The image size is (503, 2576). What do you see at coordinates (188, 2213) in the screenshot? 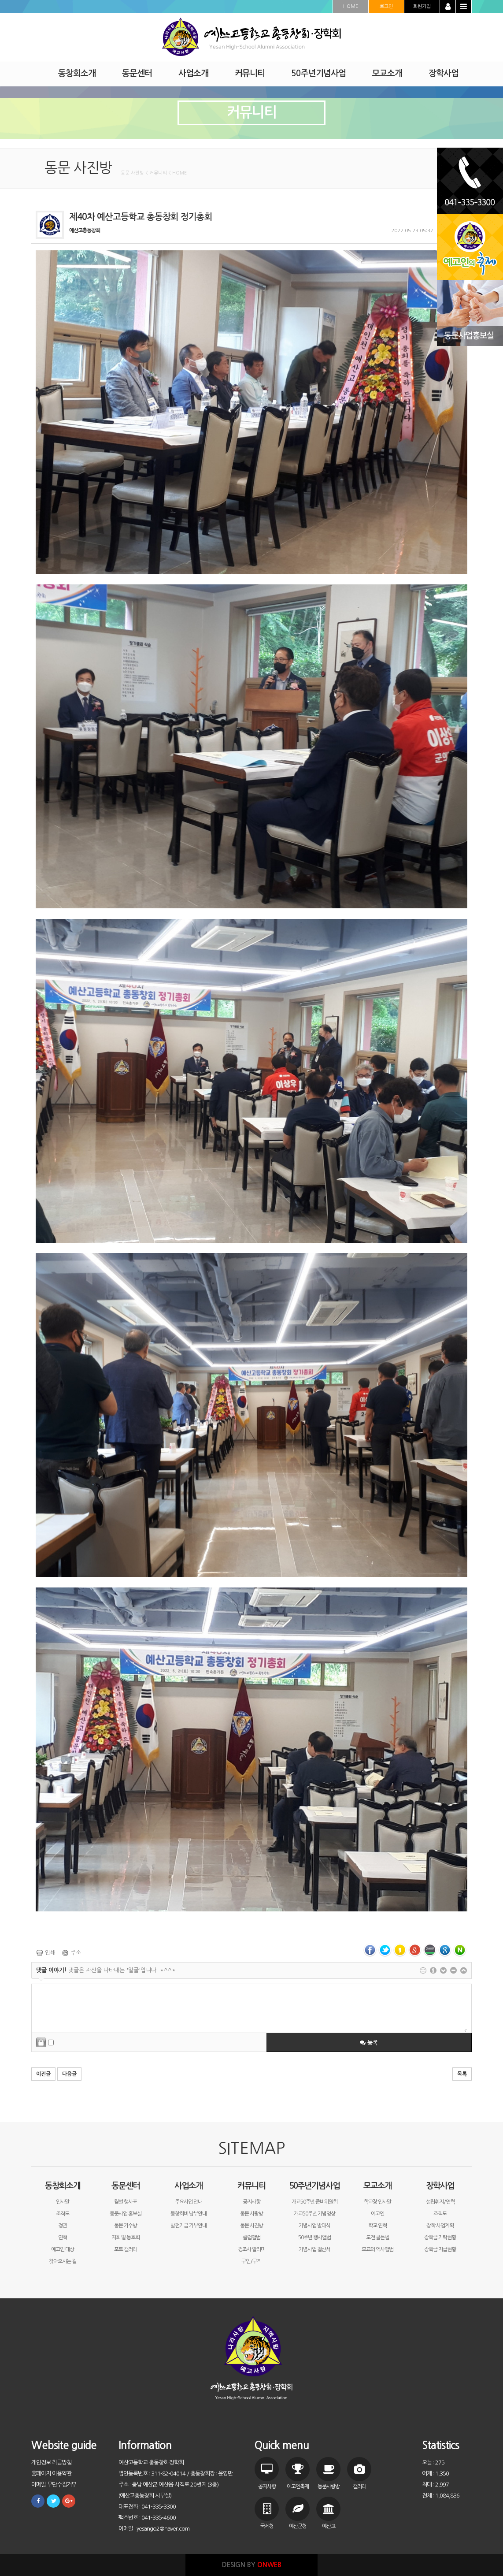
I see `동창회비 납부안내` at bounding box center [188, 2213].